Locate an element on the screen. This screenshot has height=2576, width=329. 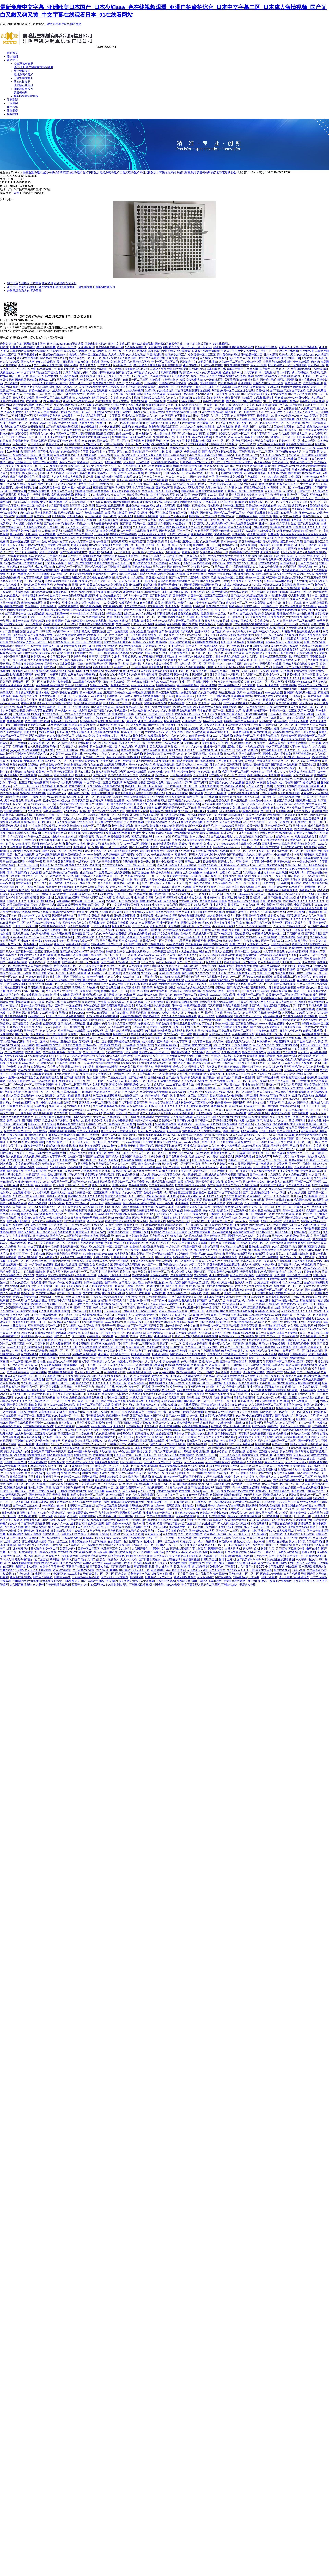
任我爽在线 is located at coordinates (84, 487).